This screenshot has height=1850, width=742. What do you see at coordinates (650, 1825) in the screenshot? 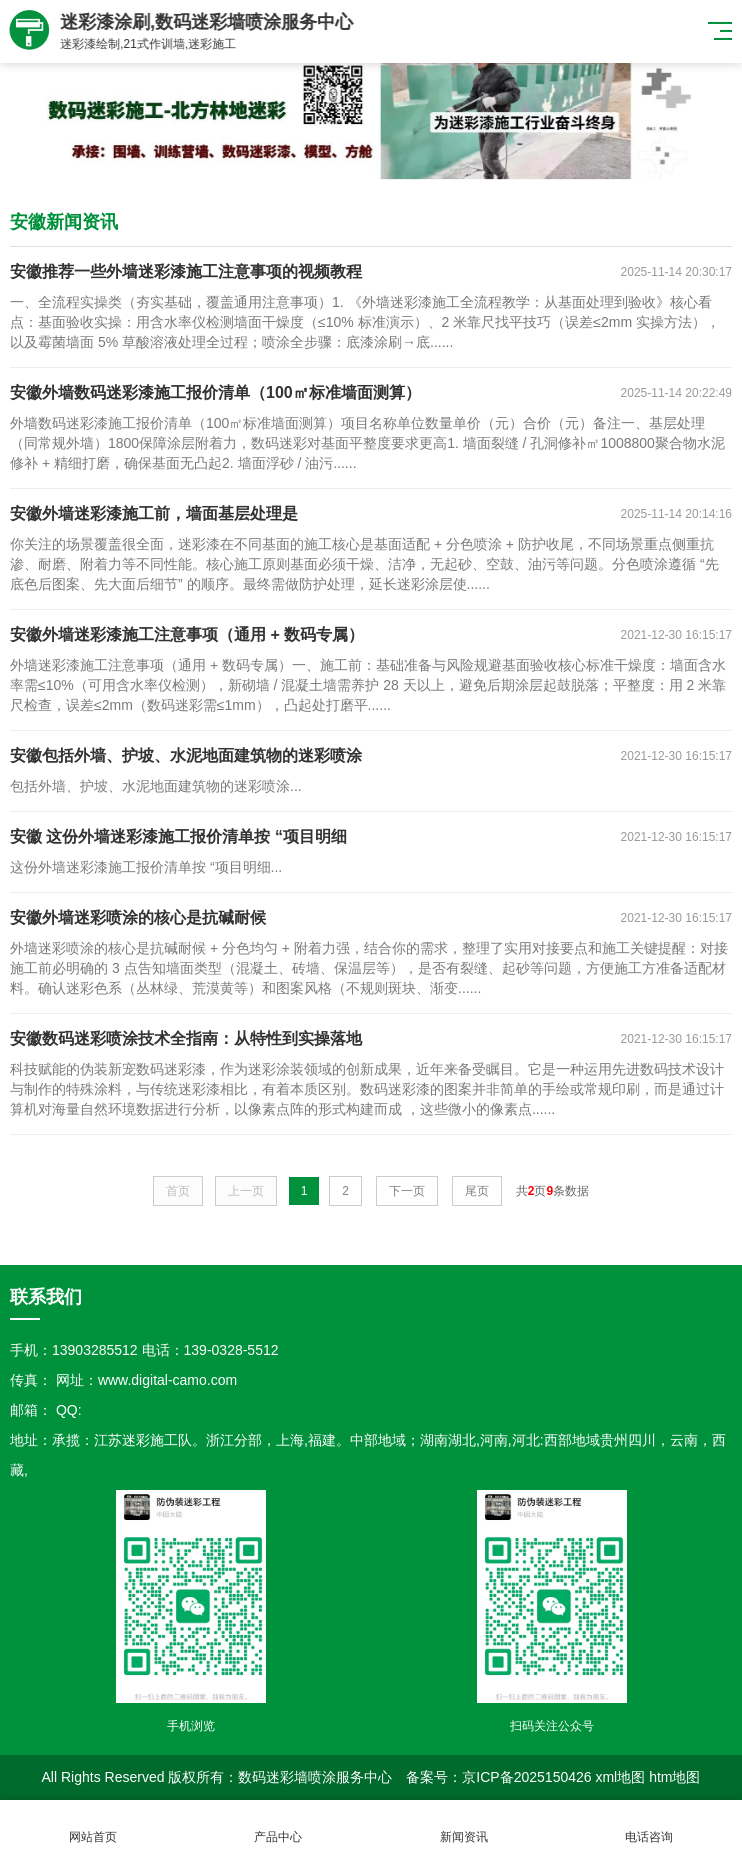
I see `电话咨询` at bounding box center [650, 1825].